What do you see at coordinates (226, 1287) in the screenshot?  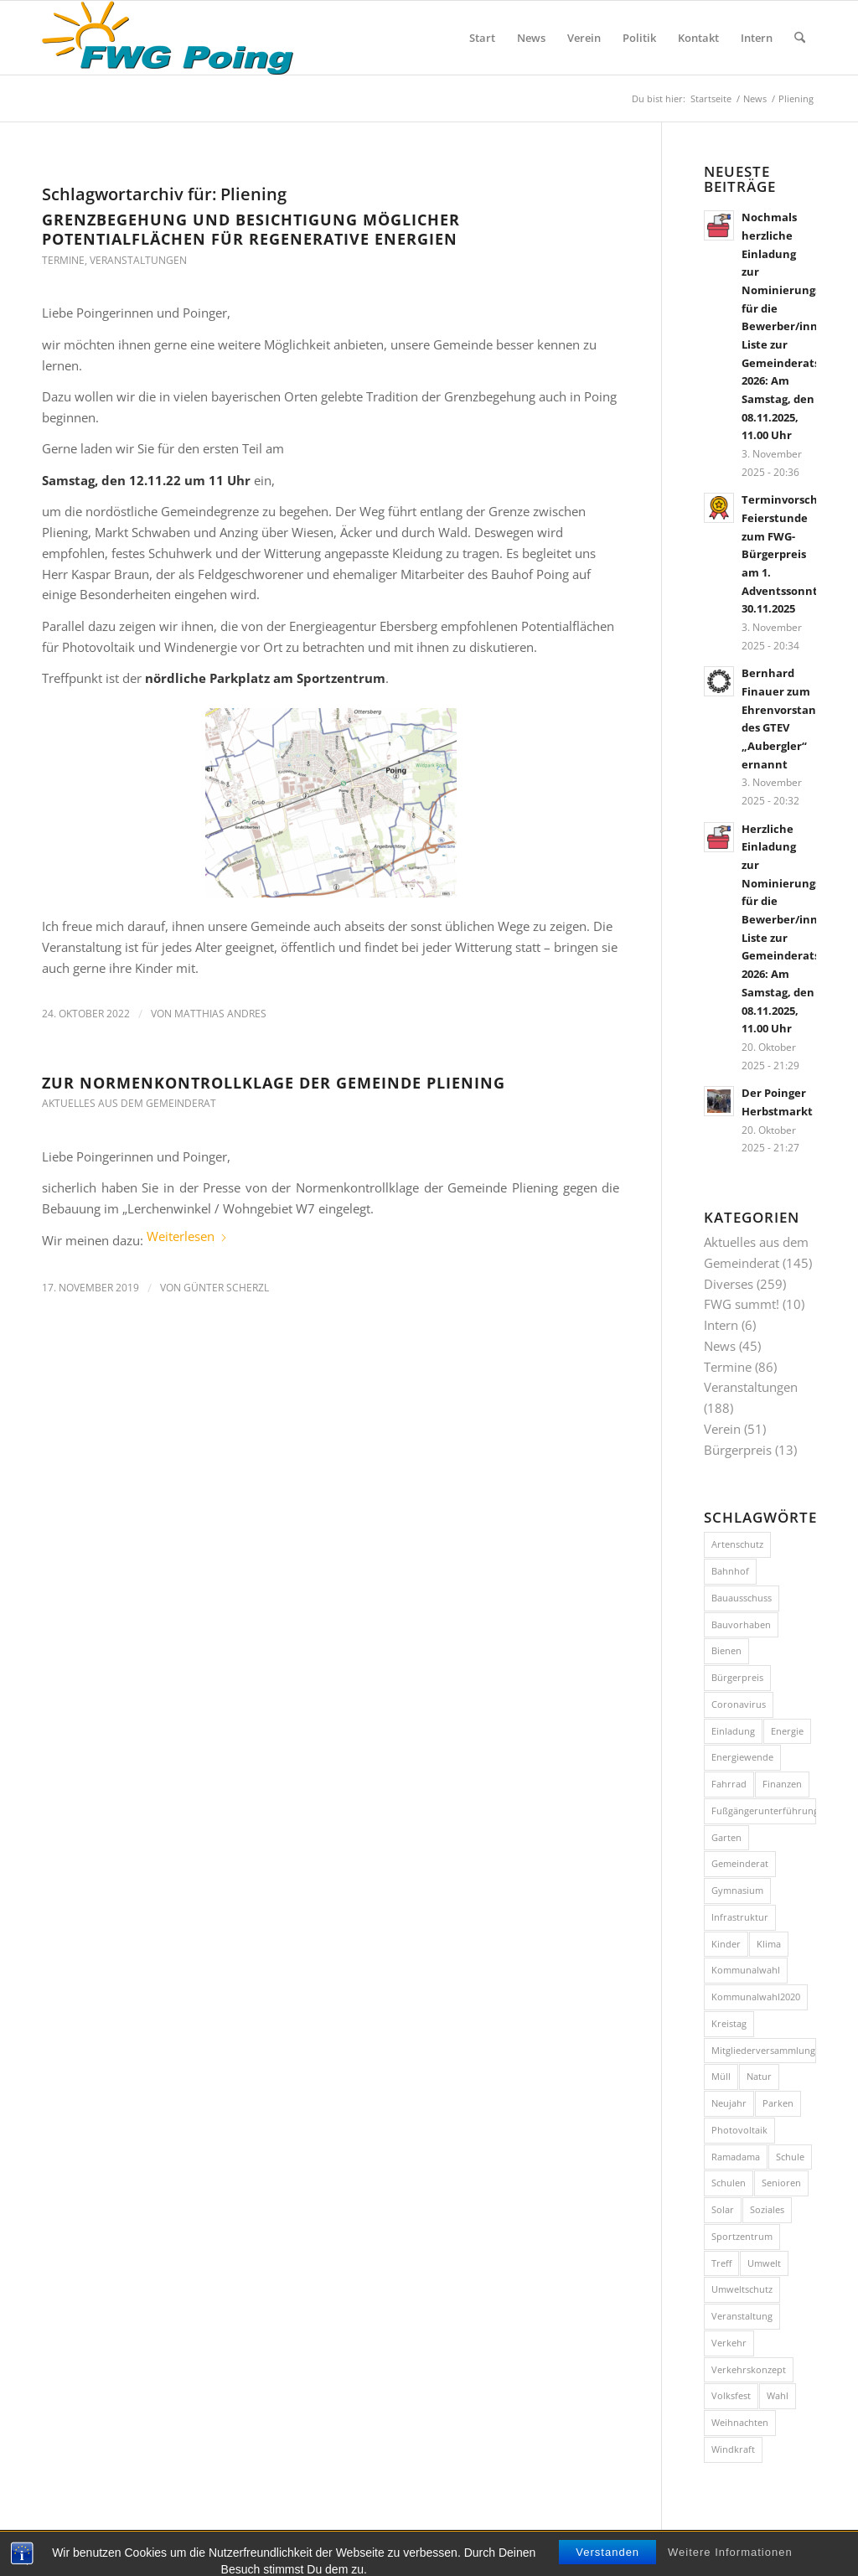 I see `Günter Scherzl` at bounding box center [226, 1287].